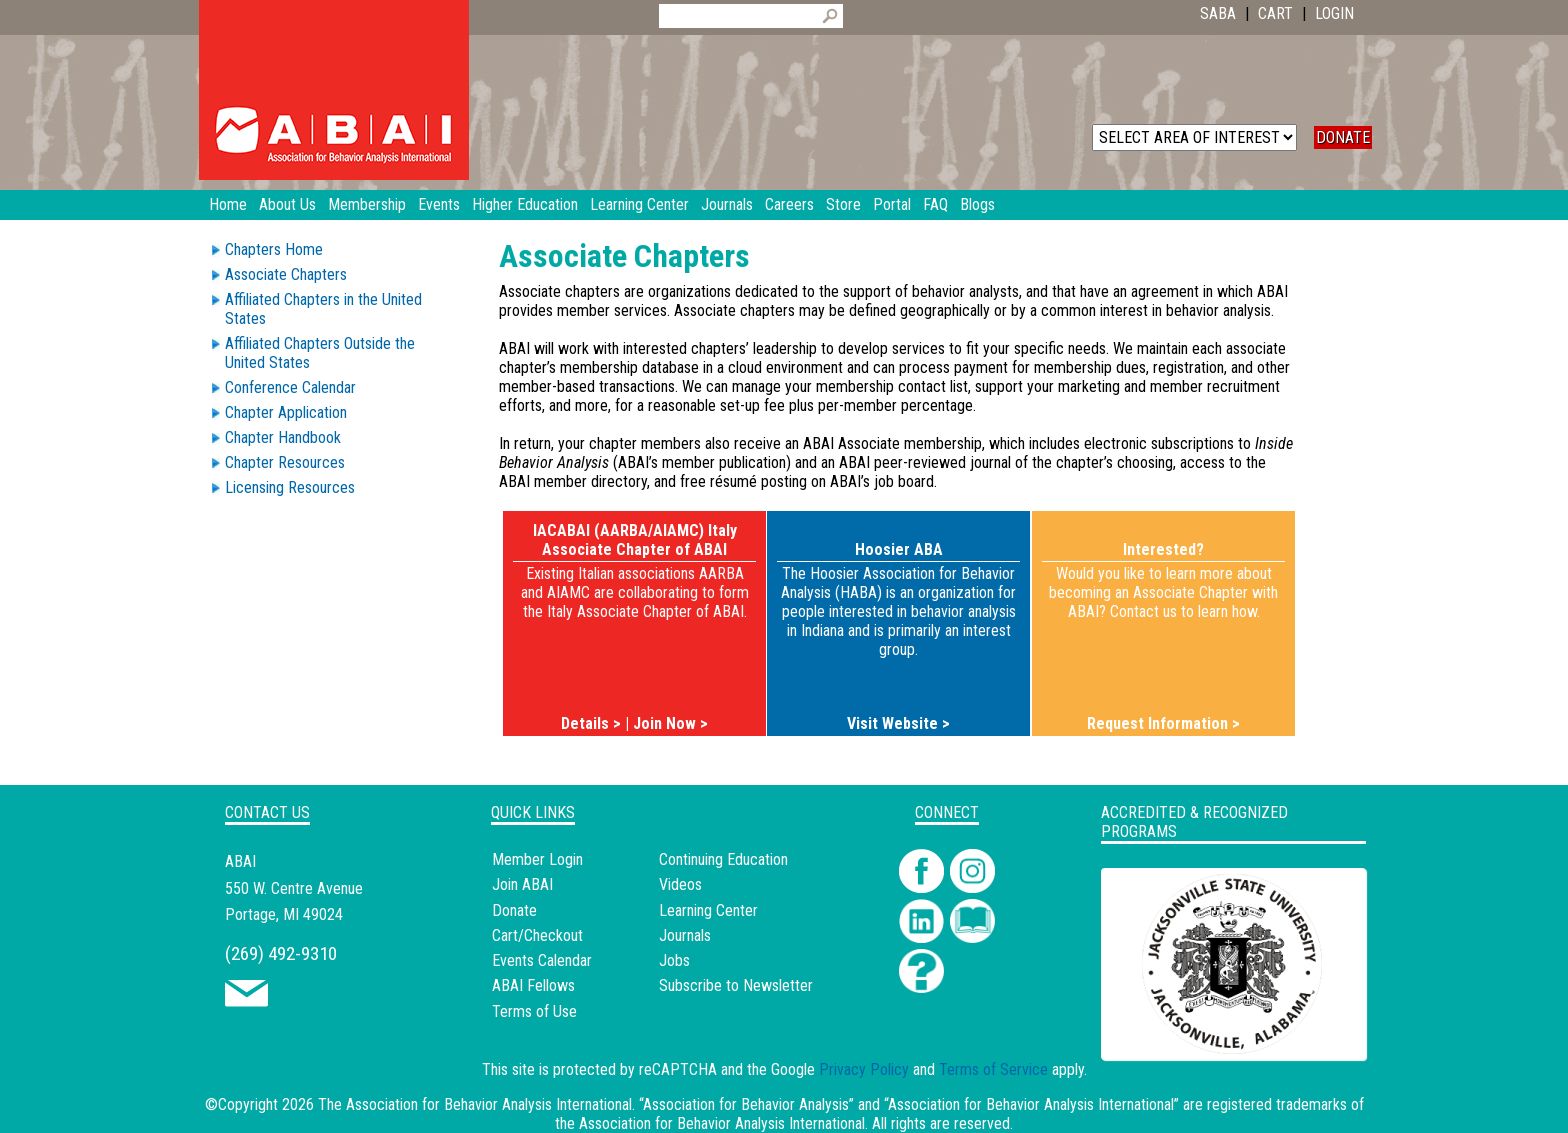 The image size is (1568, 1133). What do you see at coordinates (286, 412) in the screenshot?
I see `Chapter Application` at bounding box center [286, 412].